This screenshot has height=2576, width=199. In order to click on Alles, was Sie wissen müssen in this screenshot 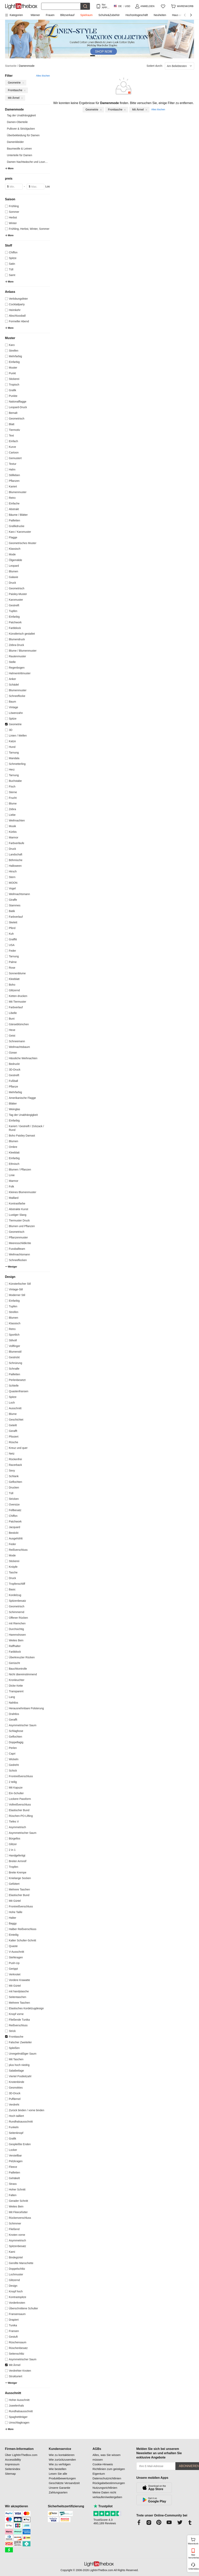, I will do `click(106, 2457)`.